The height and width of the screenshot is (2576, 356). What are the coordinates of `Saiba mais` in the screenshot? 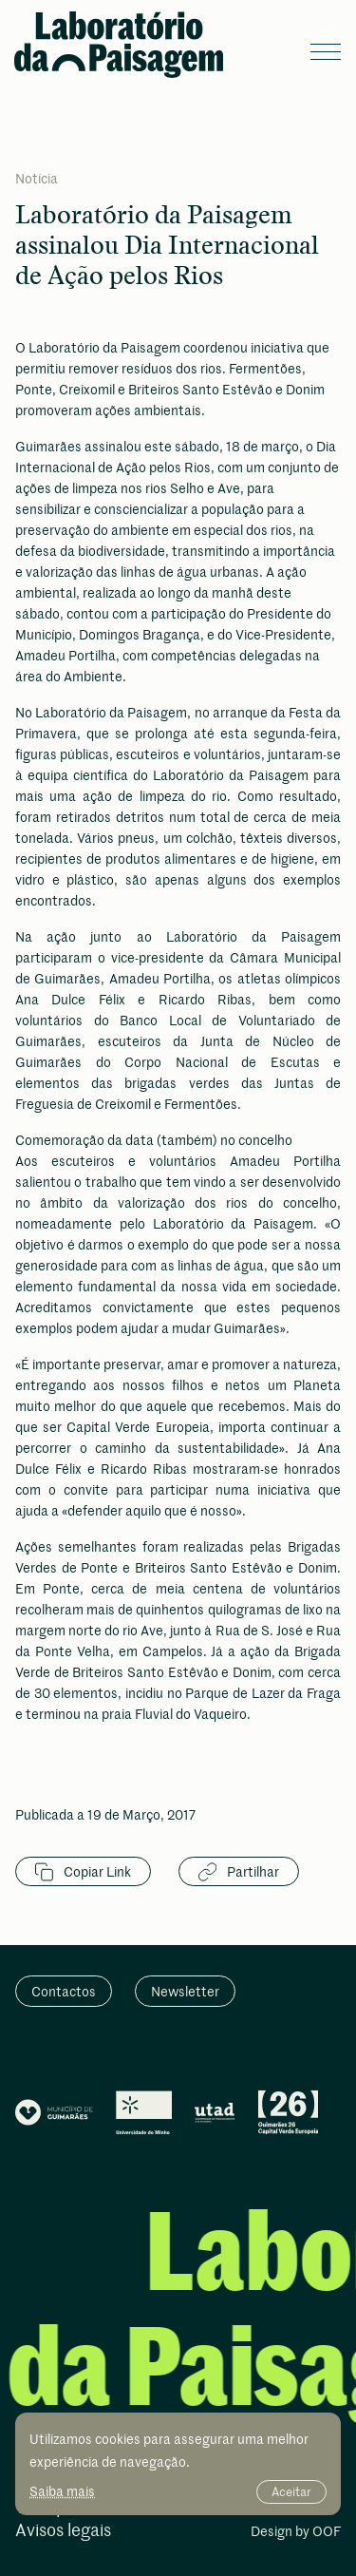 It's located at (62, 2491).